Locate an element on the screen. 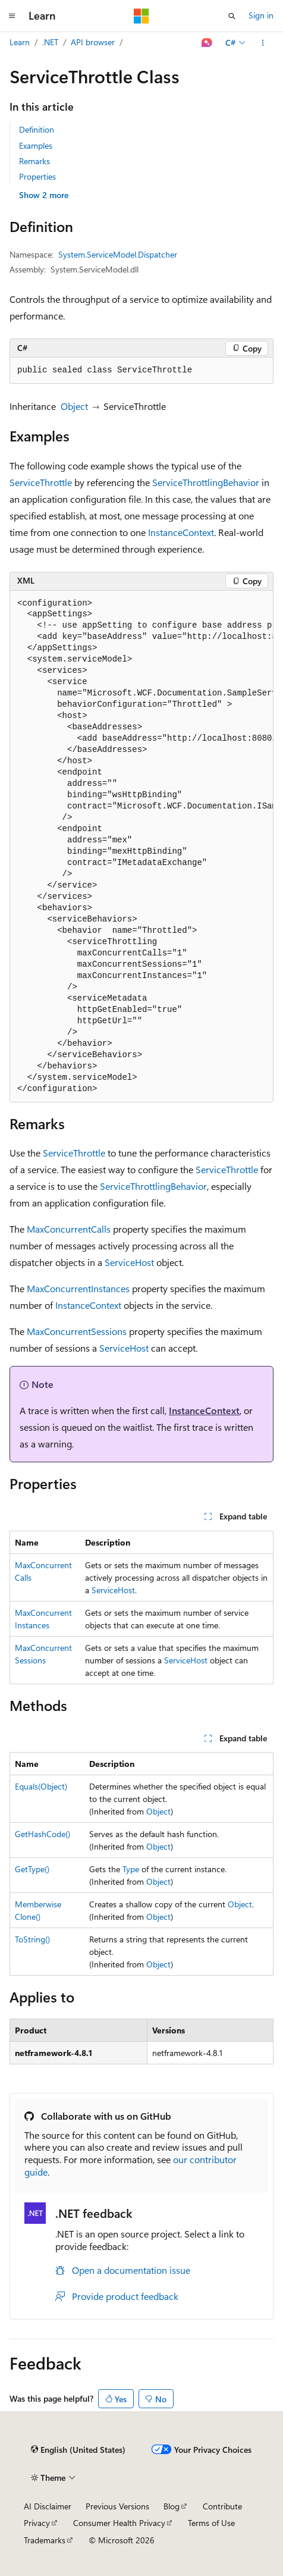 The image size is (283, 2576). [Microsoft] is located at coordinates (141, 16).